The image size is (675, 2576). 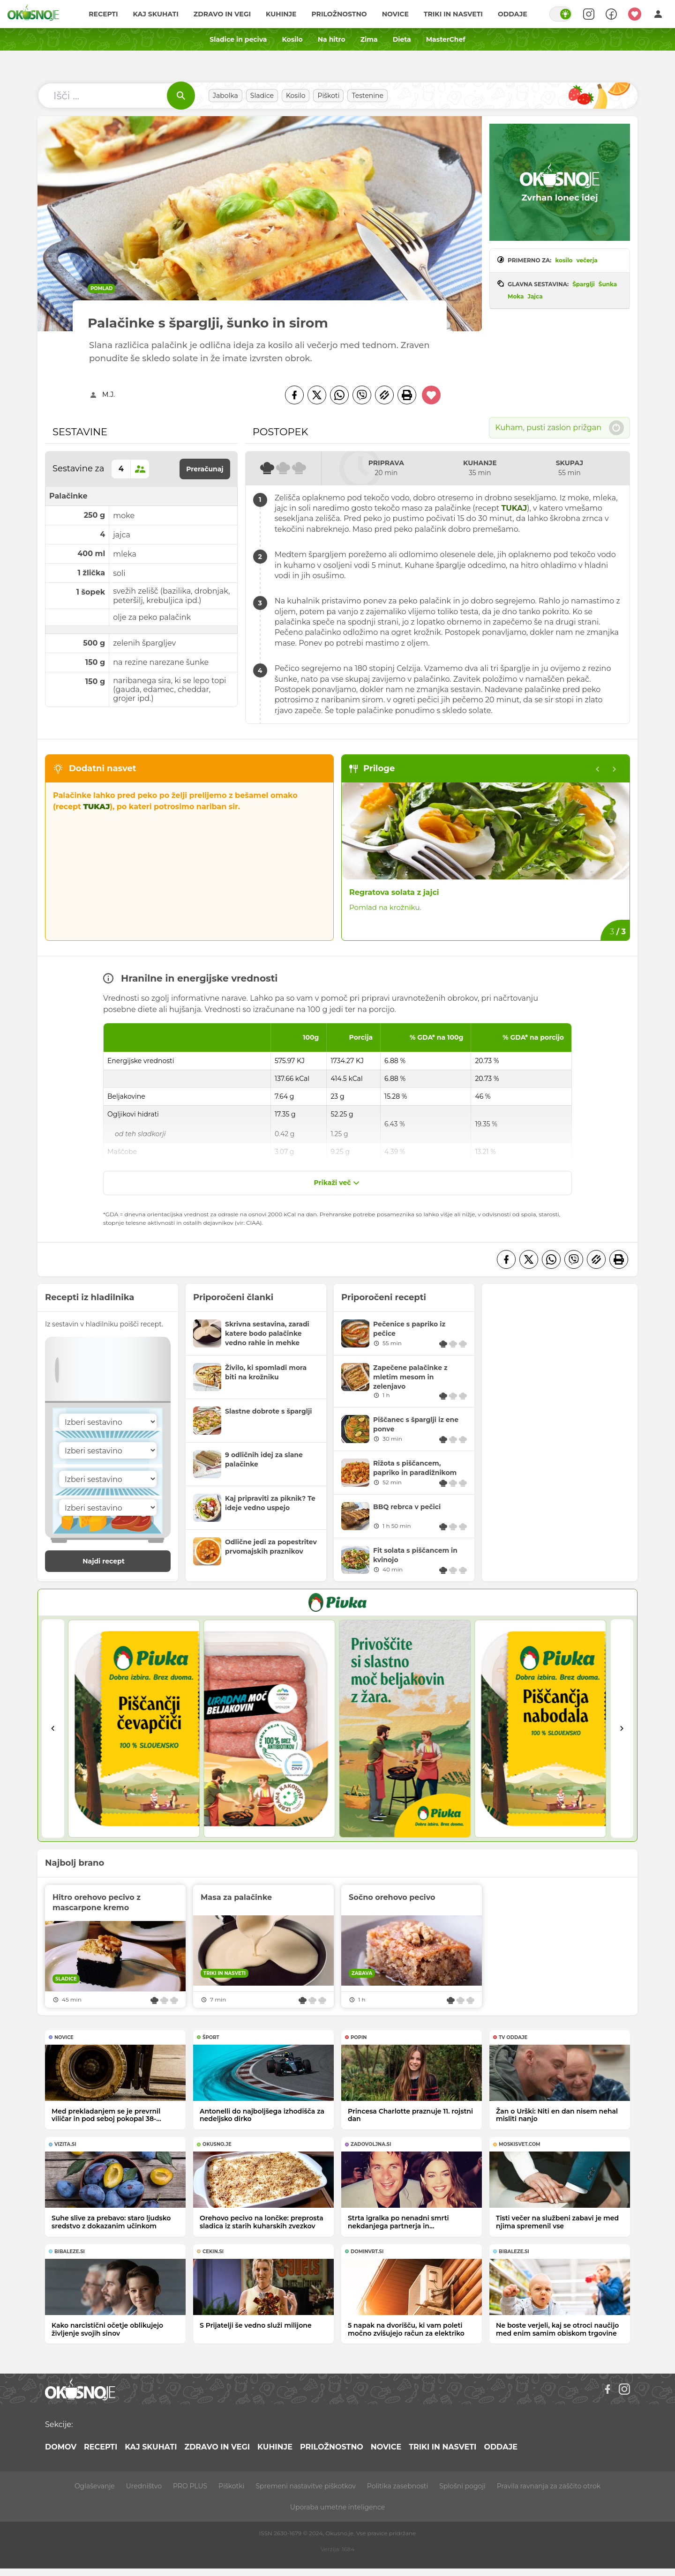 What do you see at coordinates (395, 14) in the screenshot?
I see `Novice` at bounding box center [395, 14].